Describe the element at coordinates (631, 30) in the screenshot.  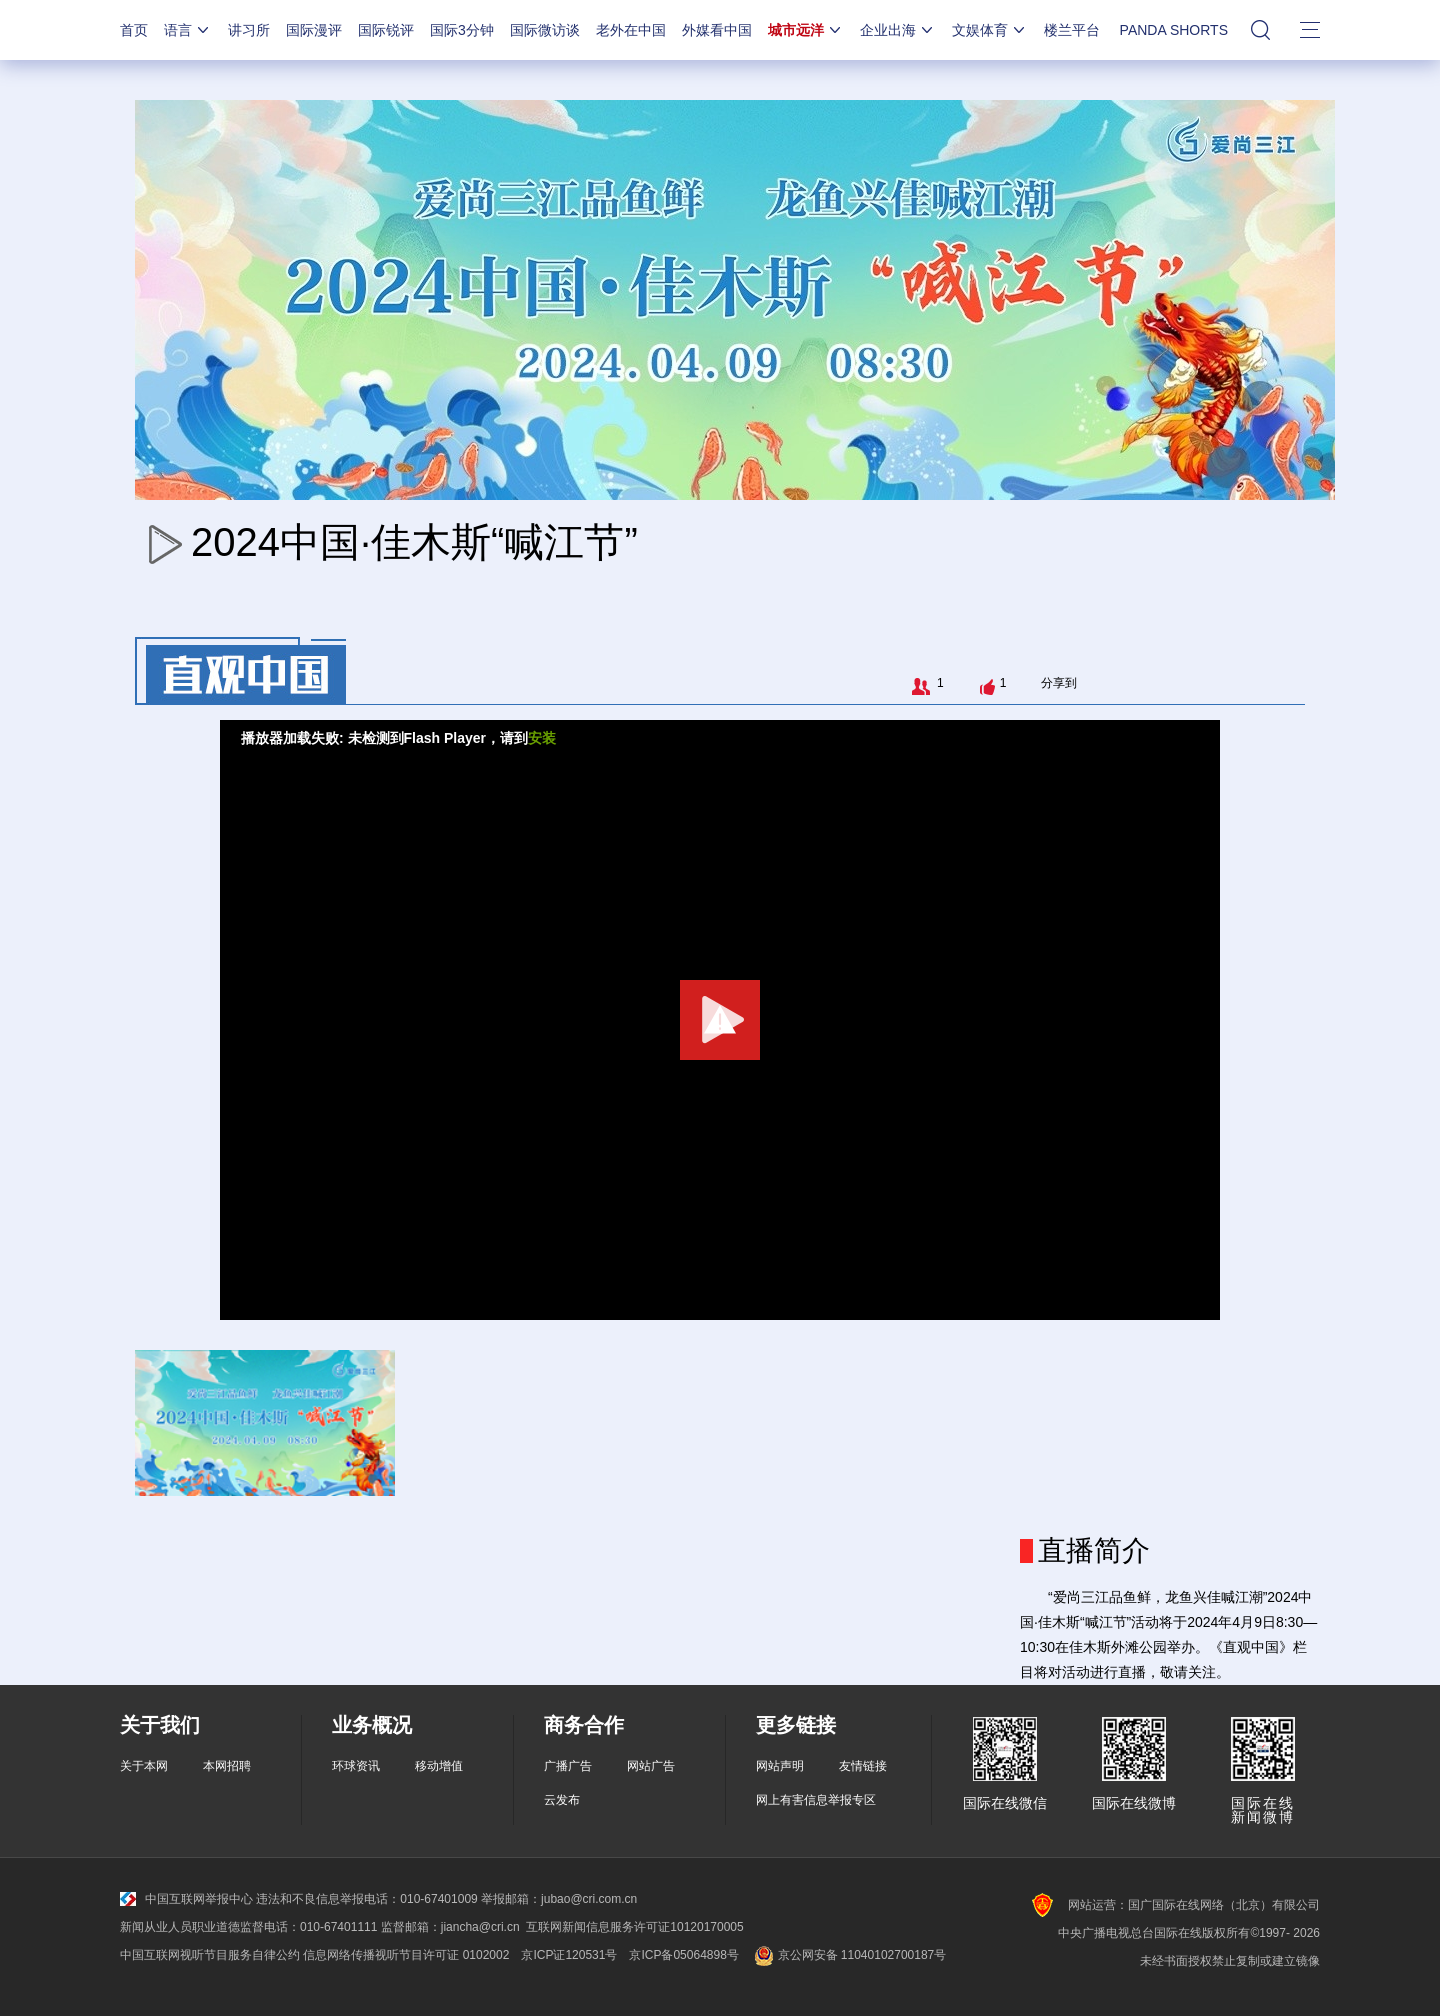
I see `老外在中国` at that location.